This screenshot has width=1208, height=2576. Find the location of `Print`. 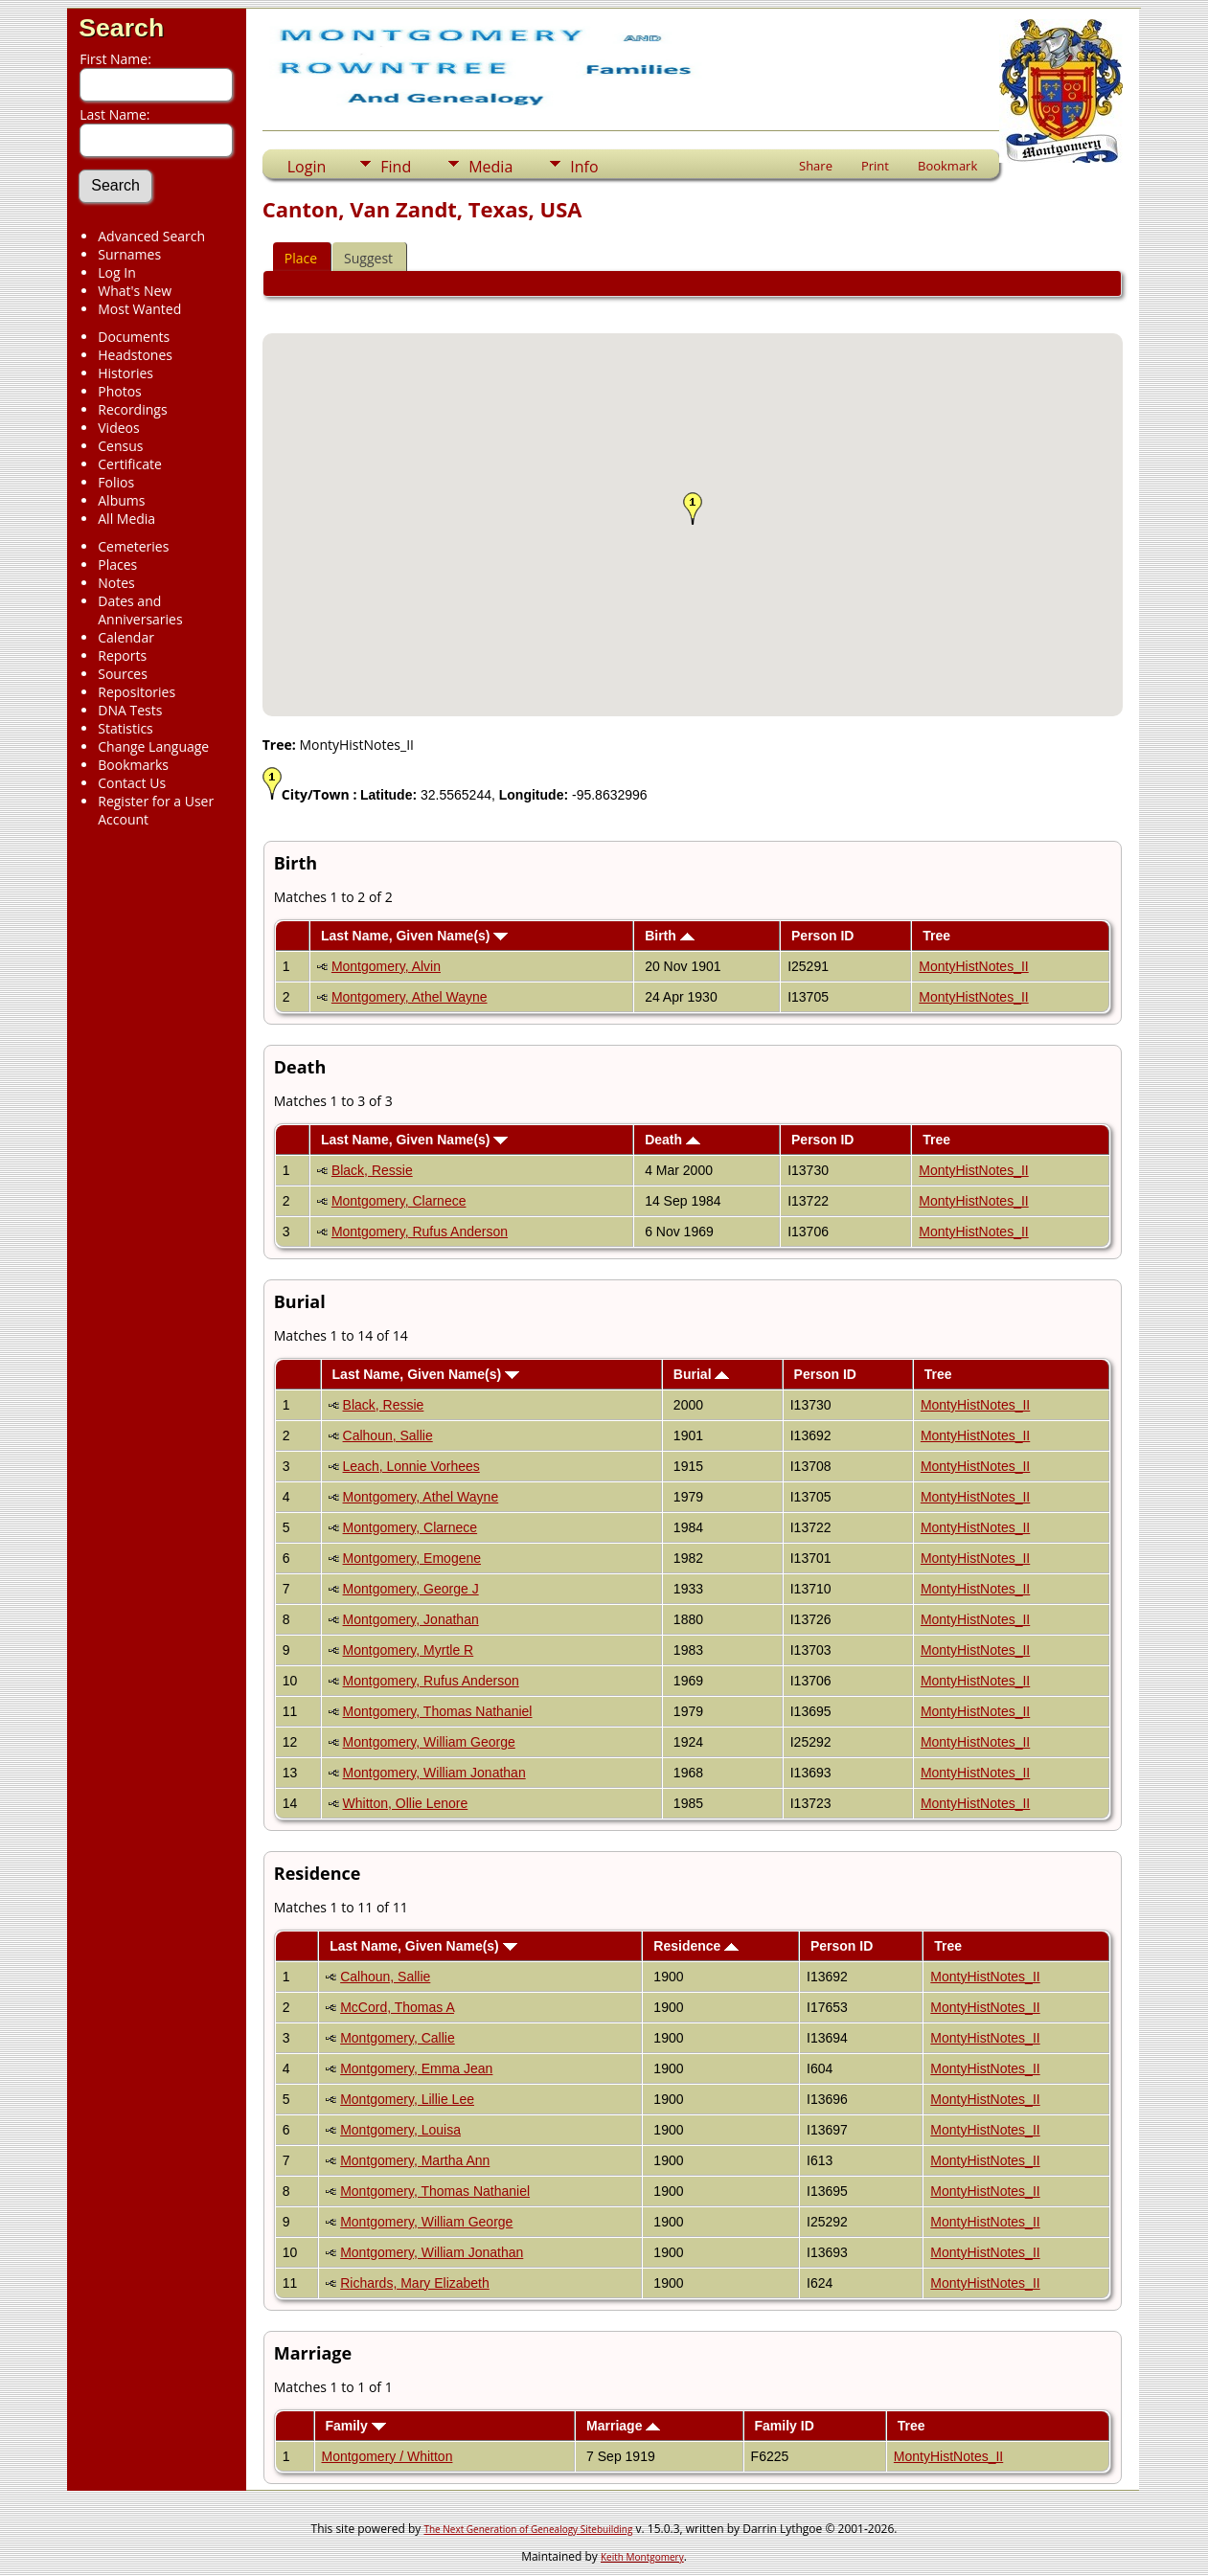

Print is located at coordinates (875, 165).